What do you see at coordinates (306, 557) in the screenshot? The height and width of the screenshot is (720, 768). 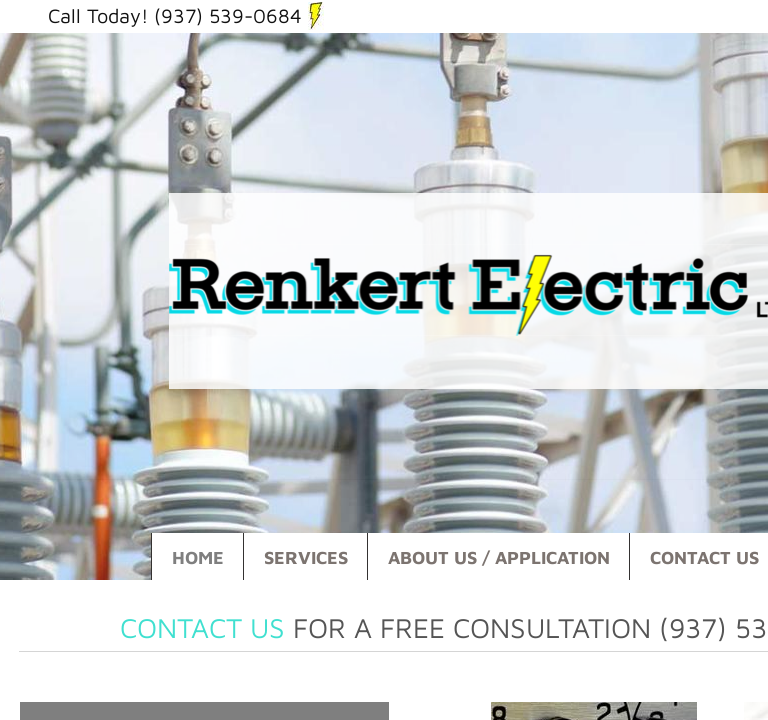 I see `Services` at bounding box center [306, 557].